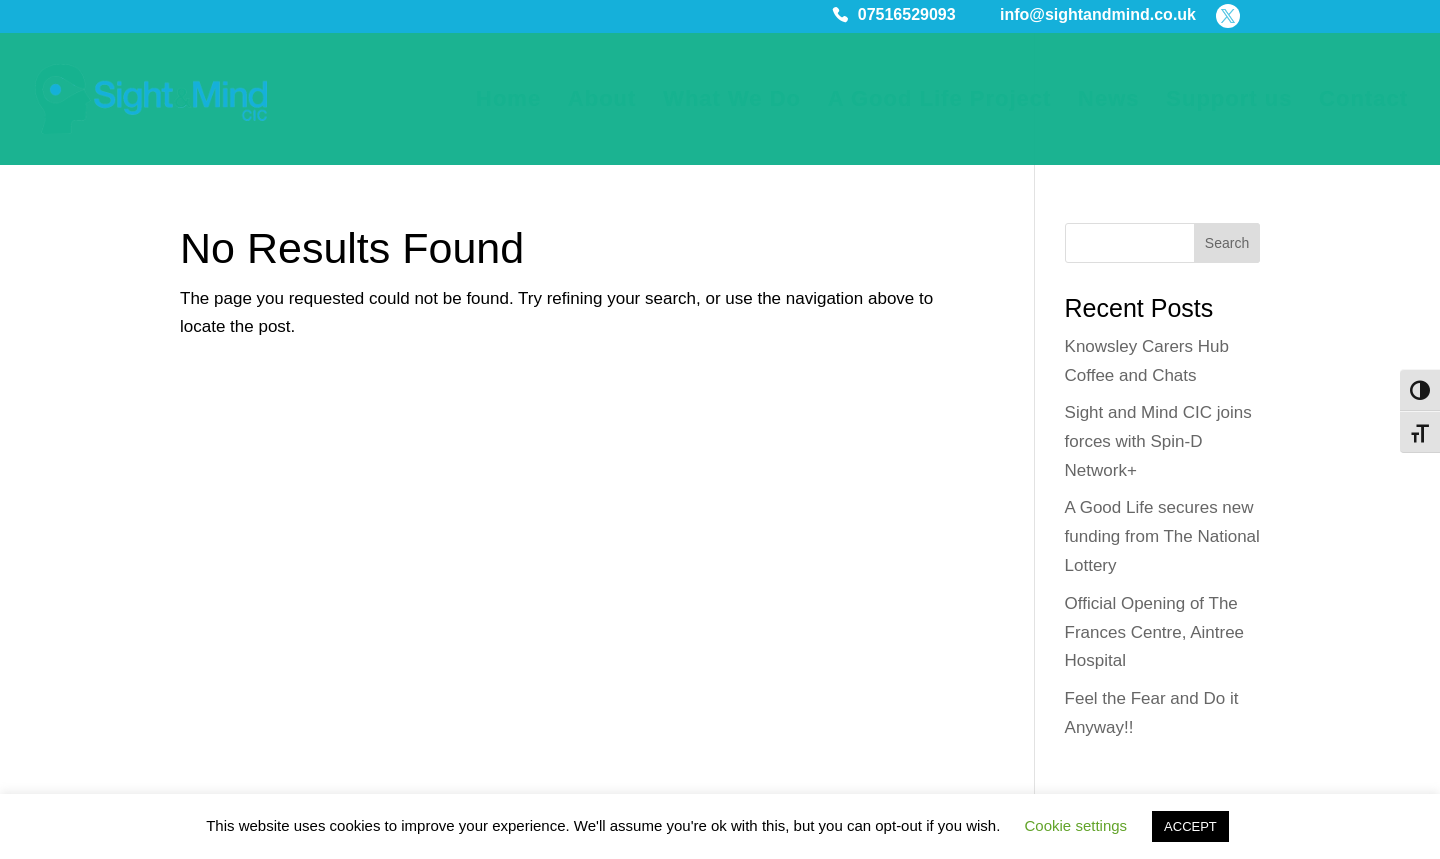 This screenshot has height=859, width=1440. I want to click on Official Opening of The Frances Centre, Aintree Hospital, so click(1155, 632).